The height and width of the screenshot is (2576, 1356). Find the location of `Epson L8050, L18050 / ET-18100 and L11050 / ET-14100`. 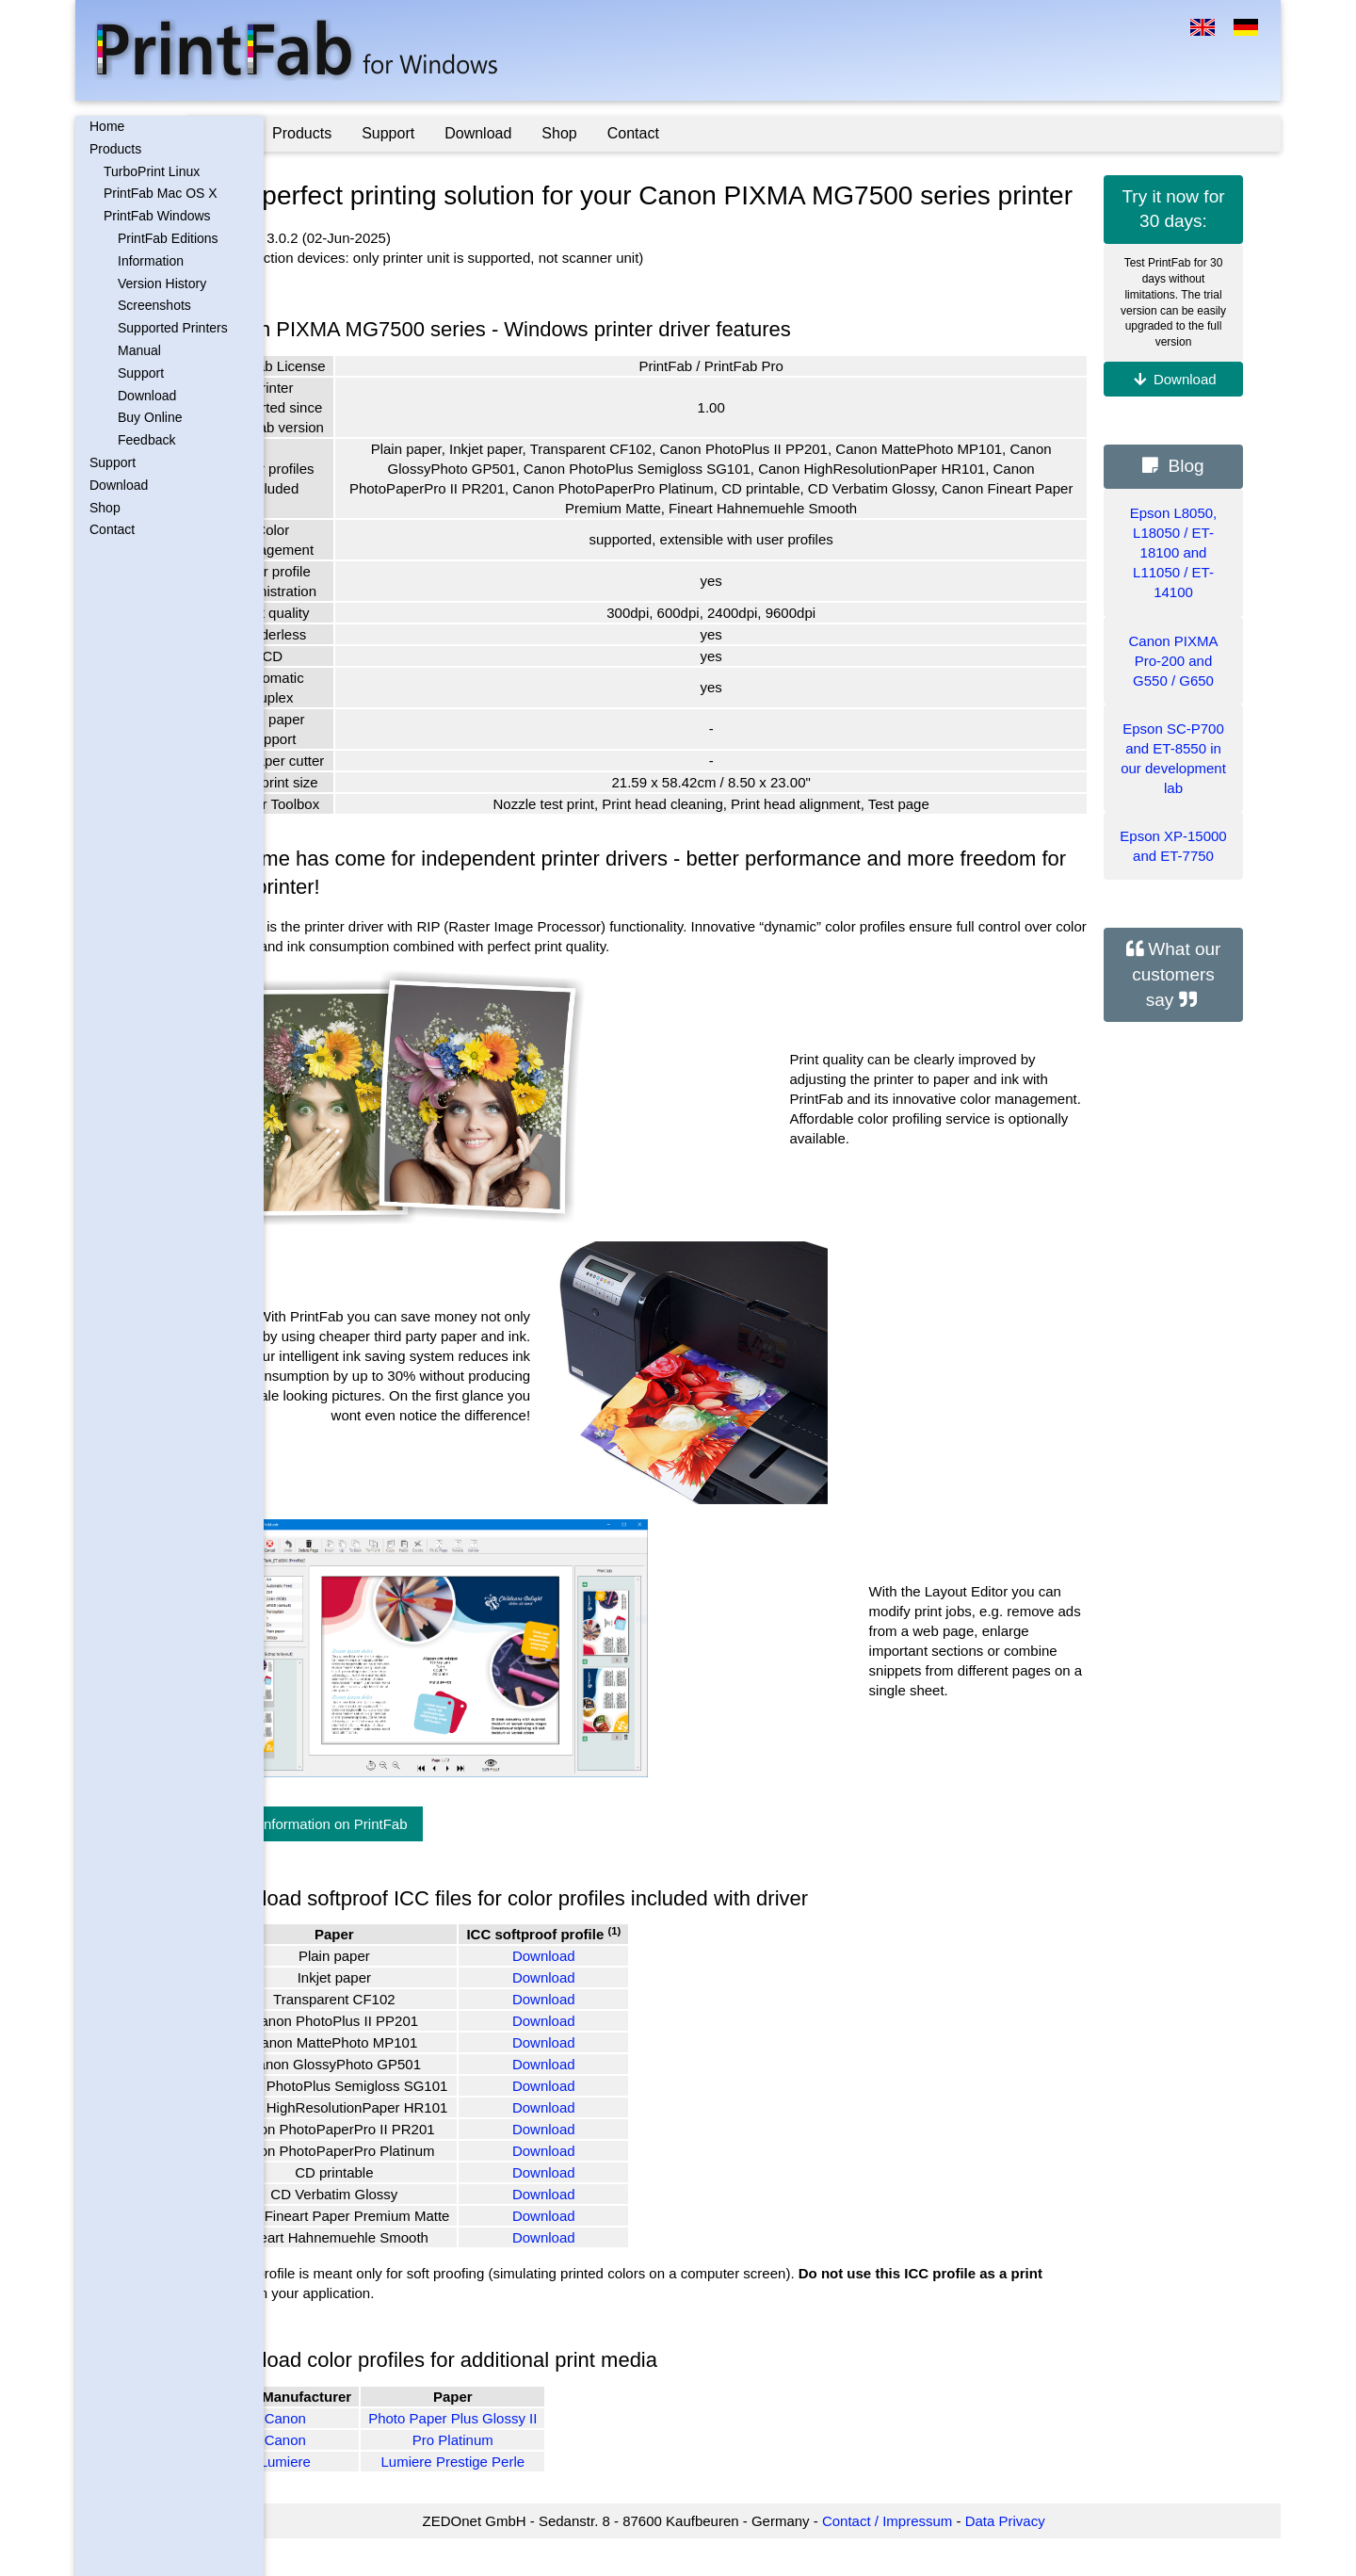

Epson L8050, L18050 / ET-18100 and L11050 / ET-14100 is located at coordinates (1174, 552).